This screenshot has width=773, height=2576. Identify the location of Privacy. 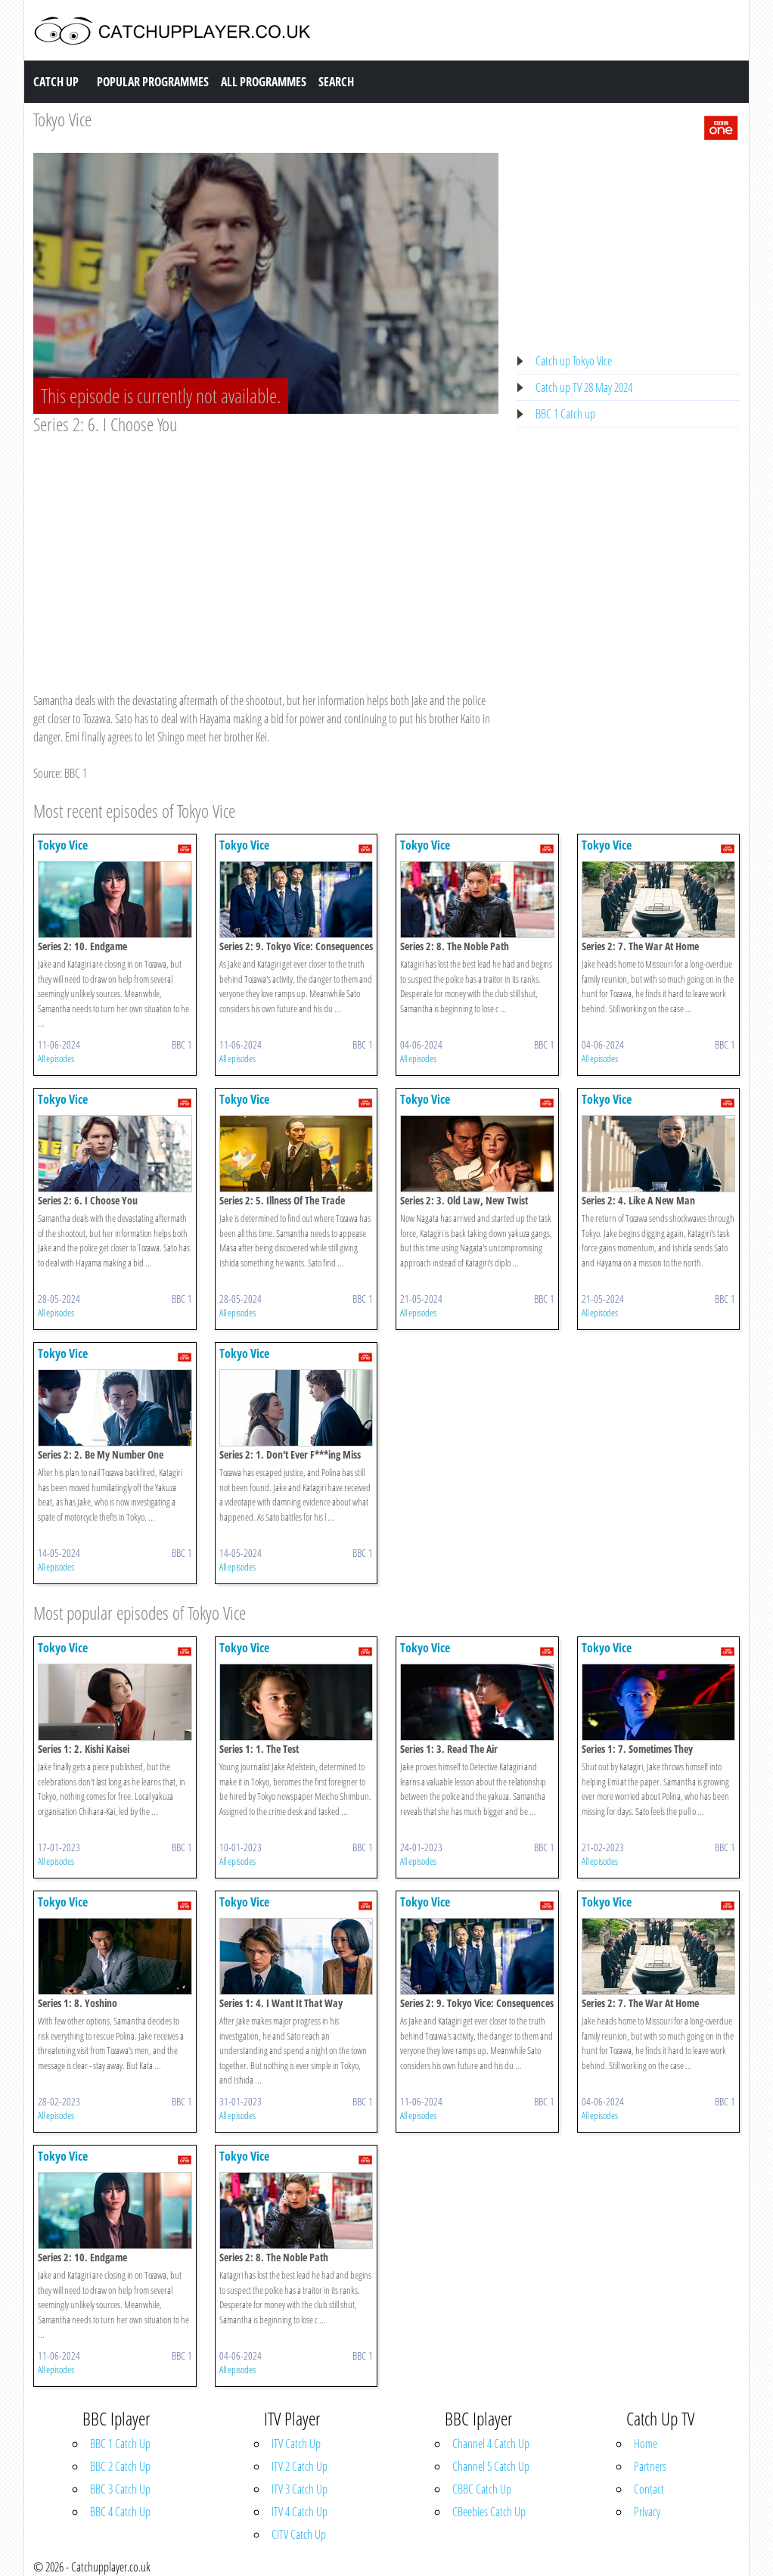
(647, 2511).